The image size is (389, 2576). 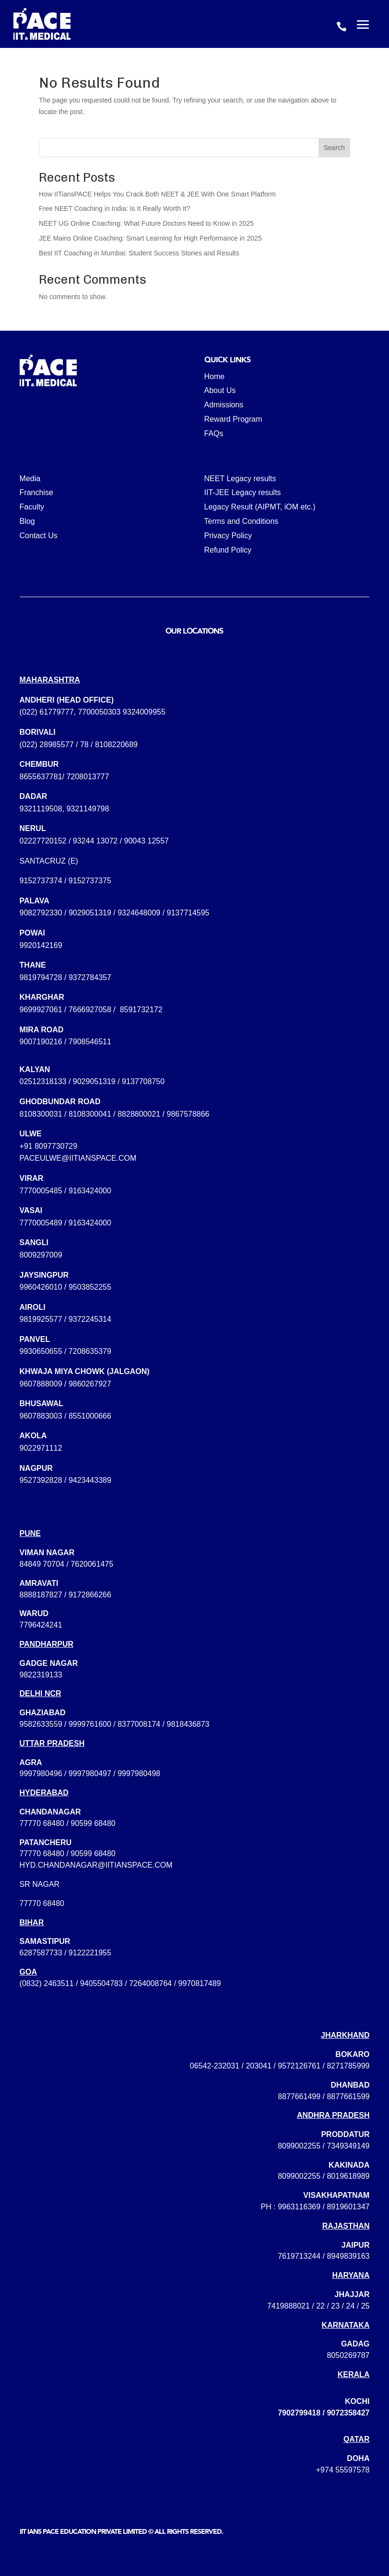 I want to click on 8949839163, so click(x=348, y=2256).